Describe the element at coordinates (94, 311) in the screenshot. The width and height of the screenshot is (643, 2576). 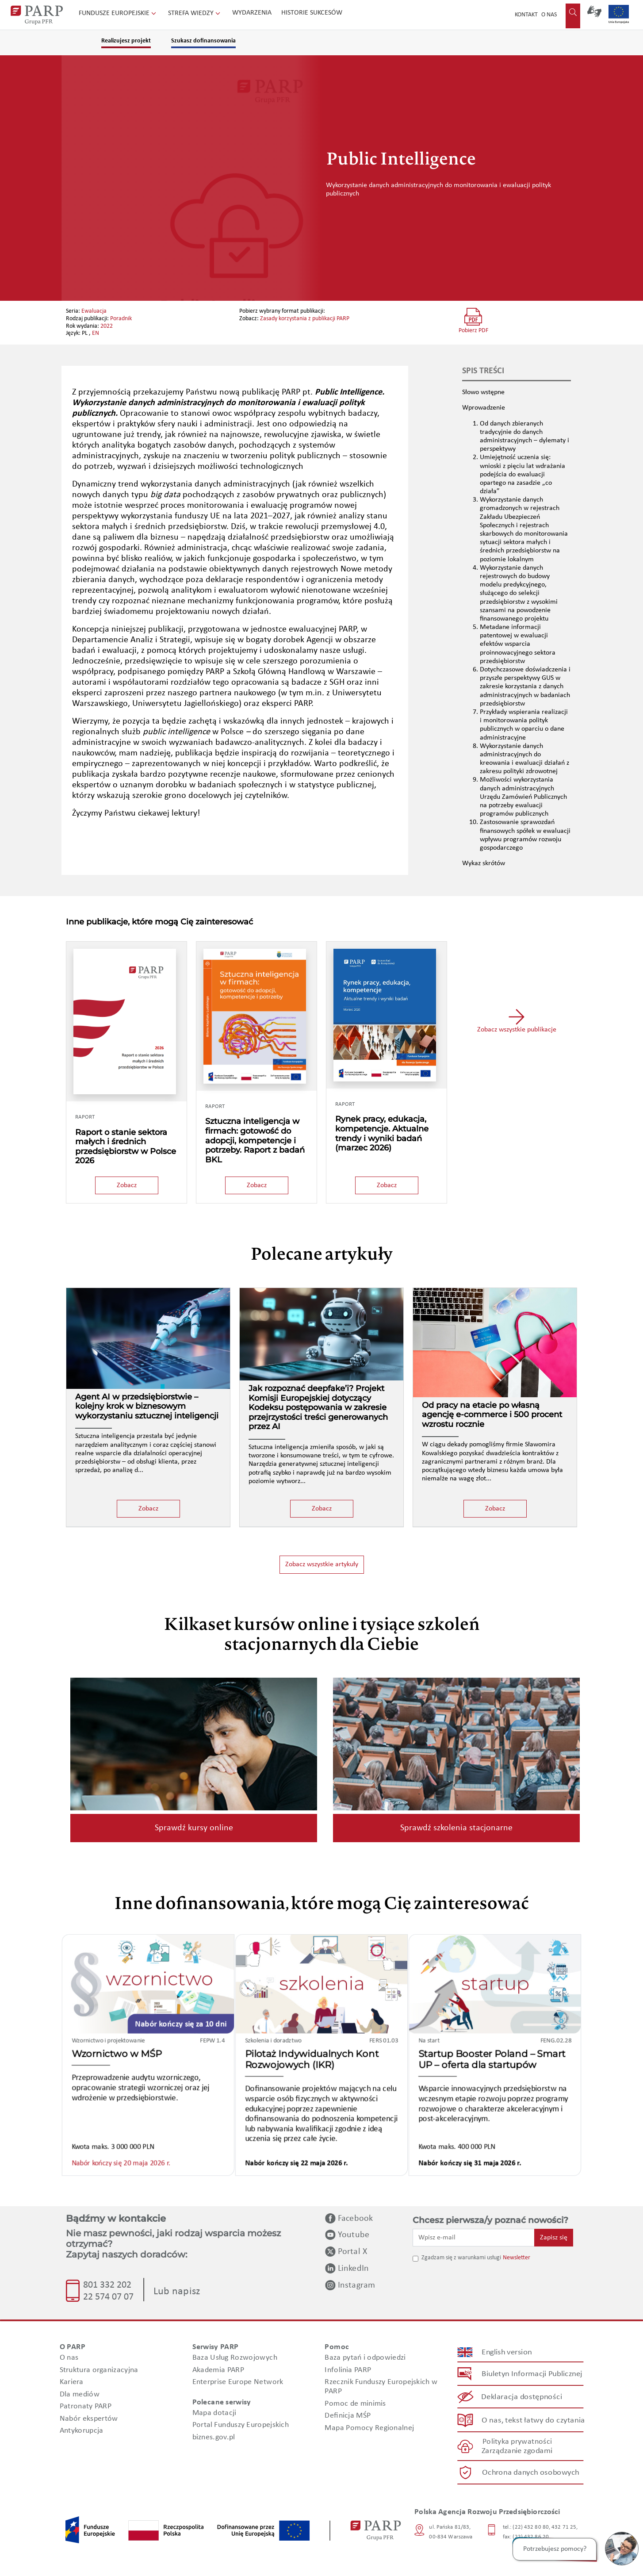
I see `Ewaluacja` at that location.